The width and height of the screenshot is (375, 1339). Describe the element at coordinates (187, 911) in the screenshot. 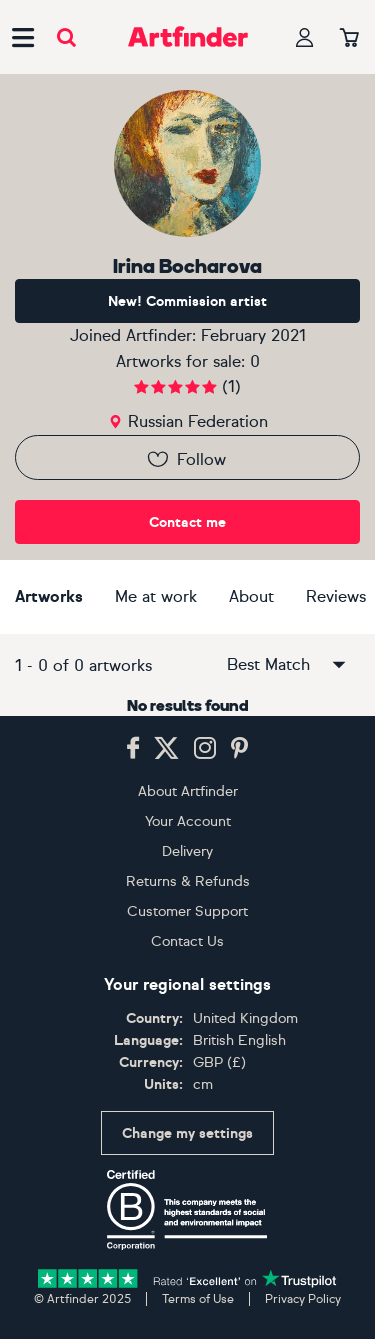

I see `Customer Support` at that location.